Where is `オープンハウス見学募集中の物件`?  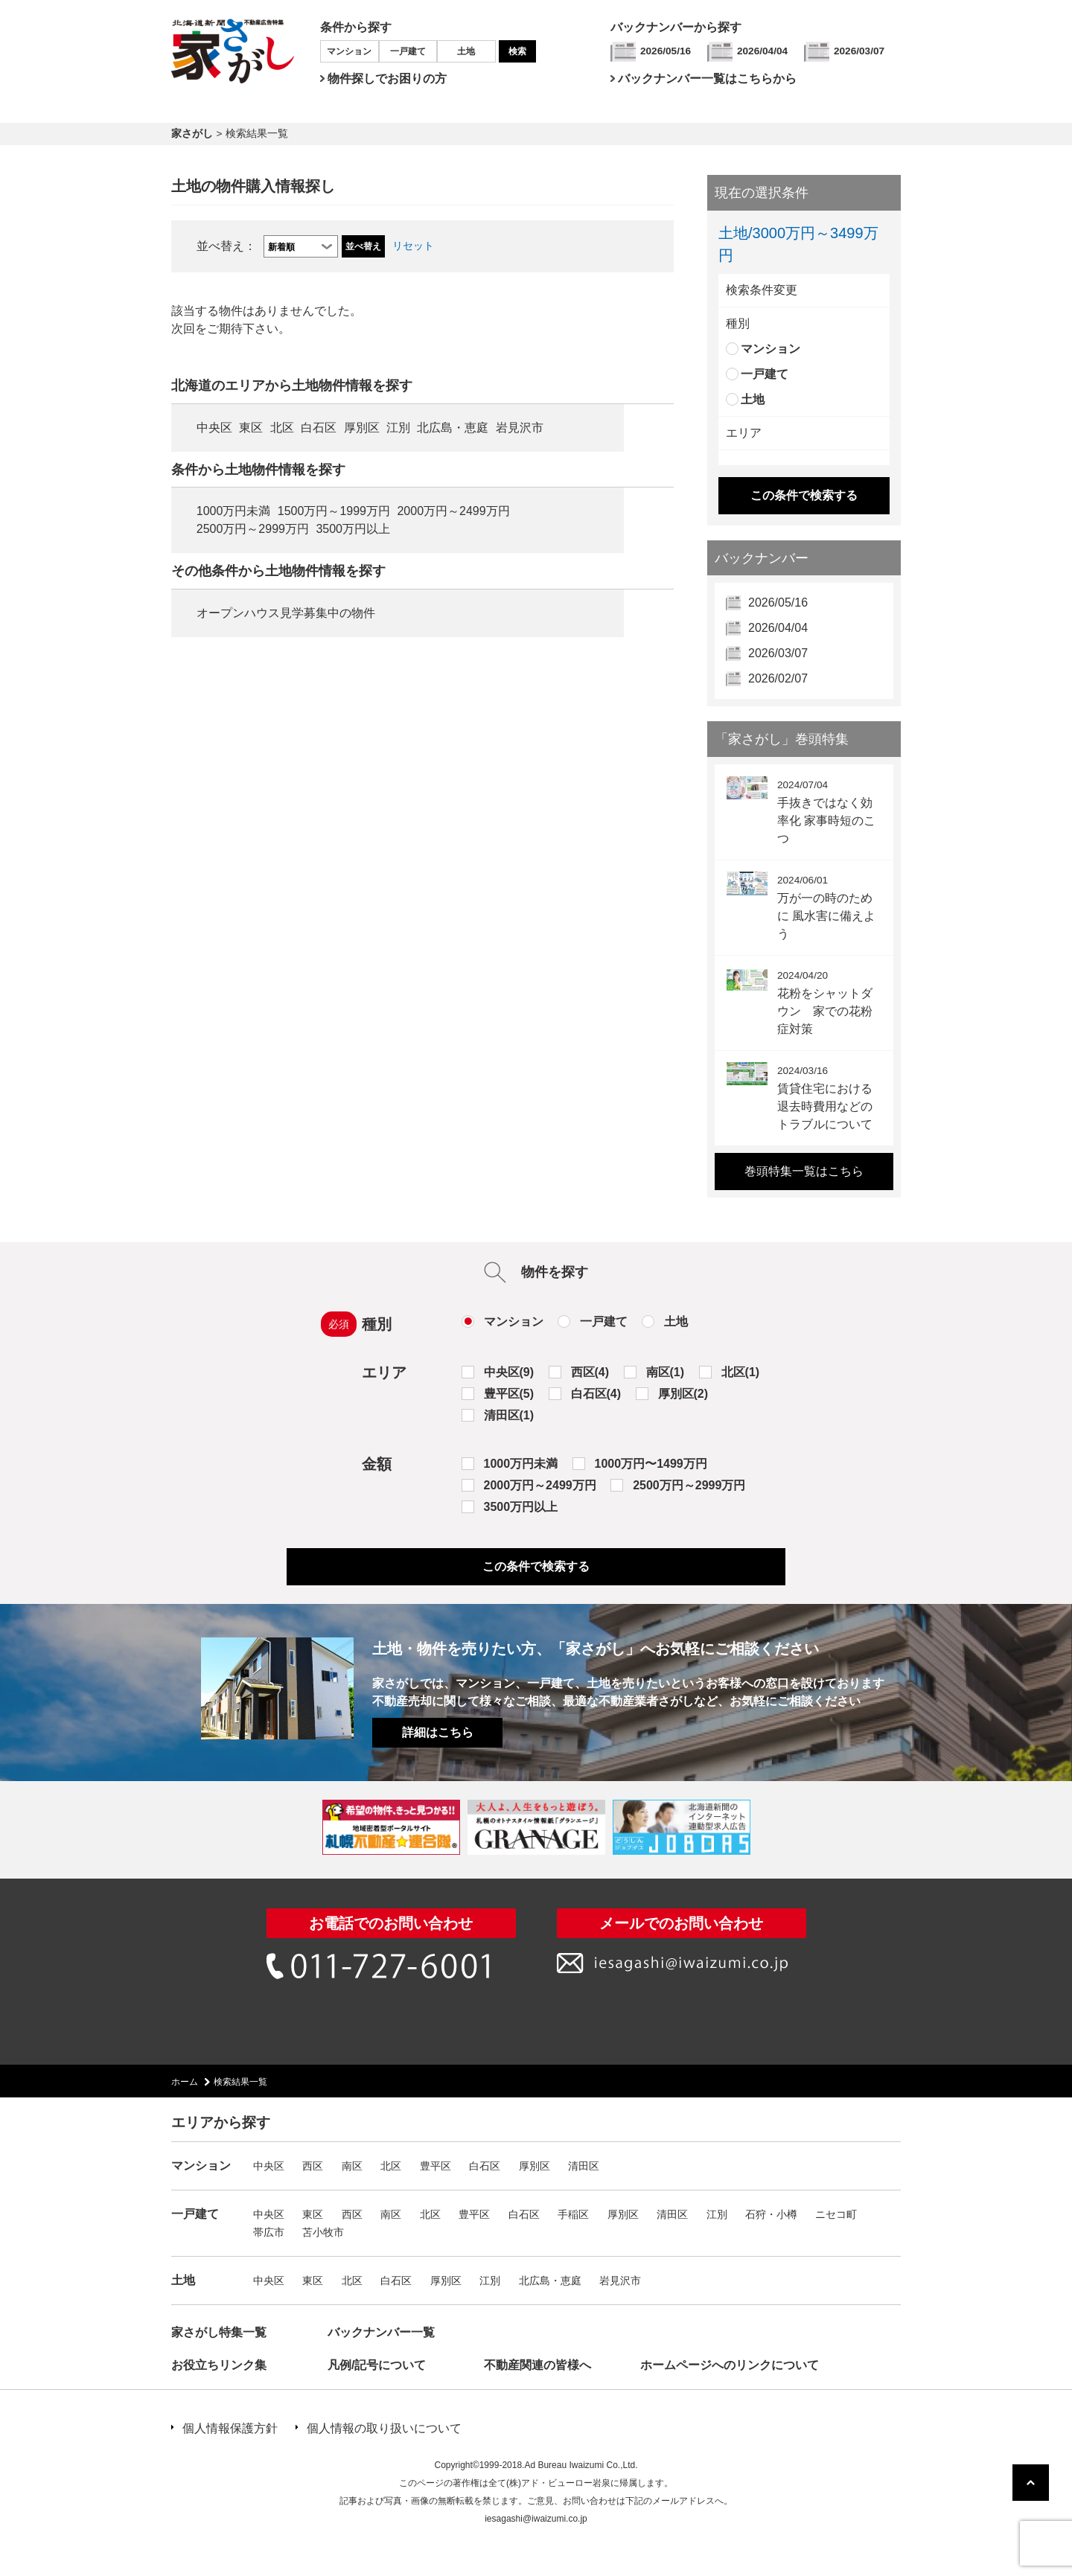
オープンハウス見学募集中の物件 is located at coordinates (286, 613).